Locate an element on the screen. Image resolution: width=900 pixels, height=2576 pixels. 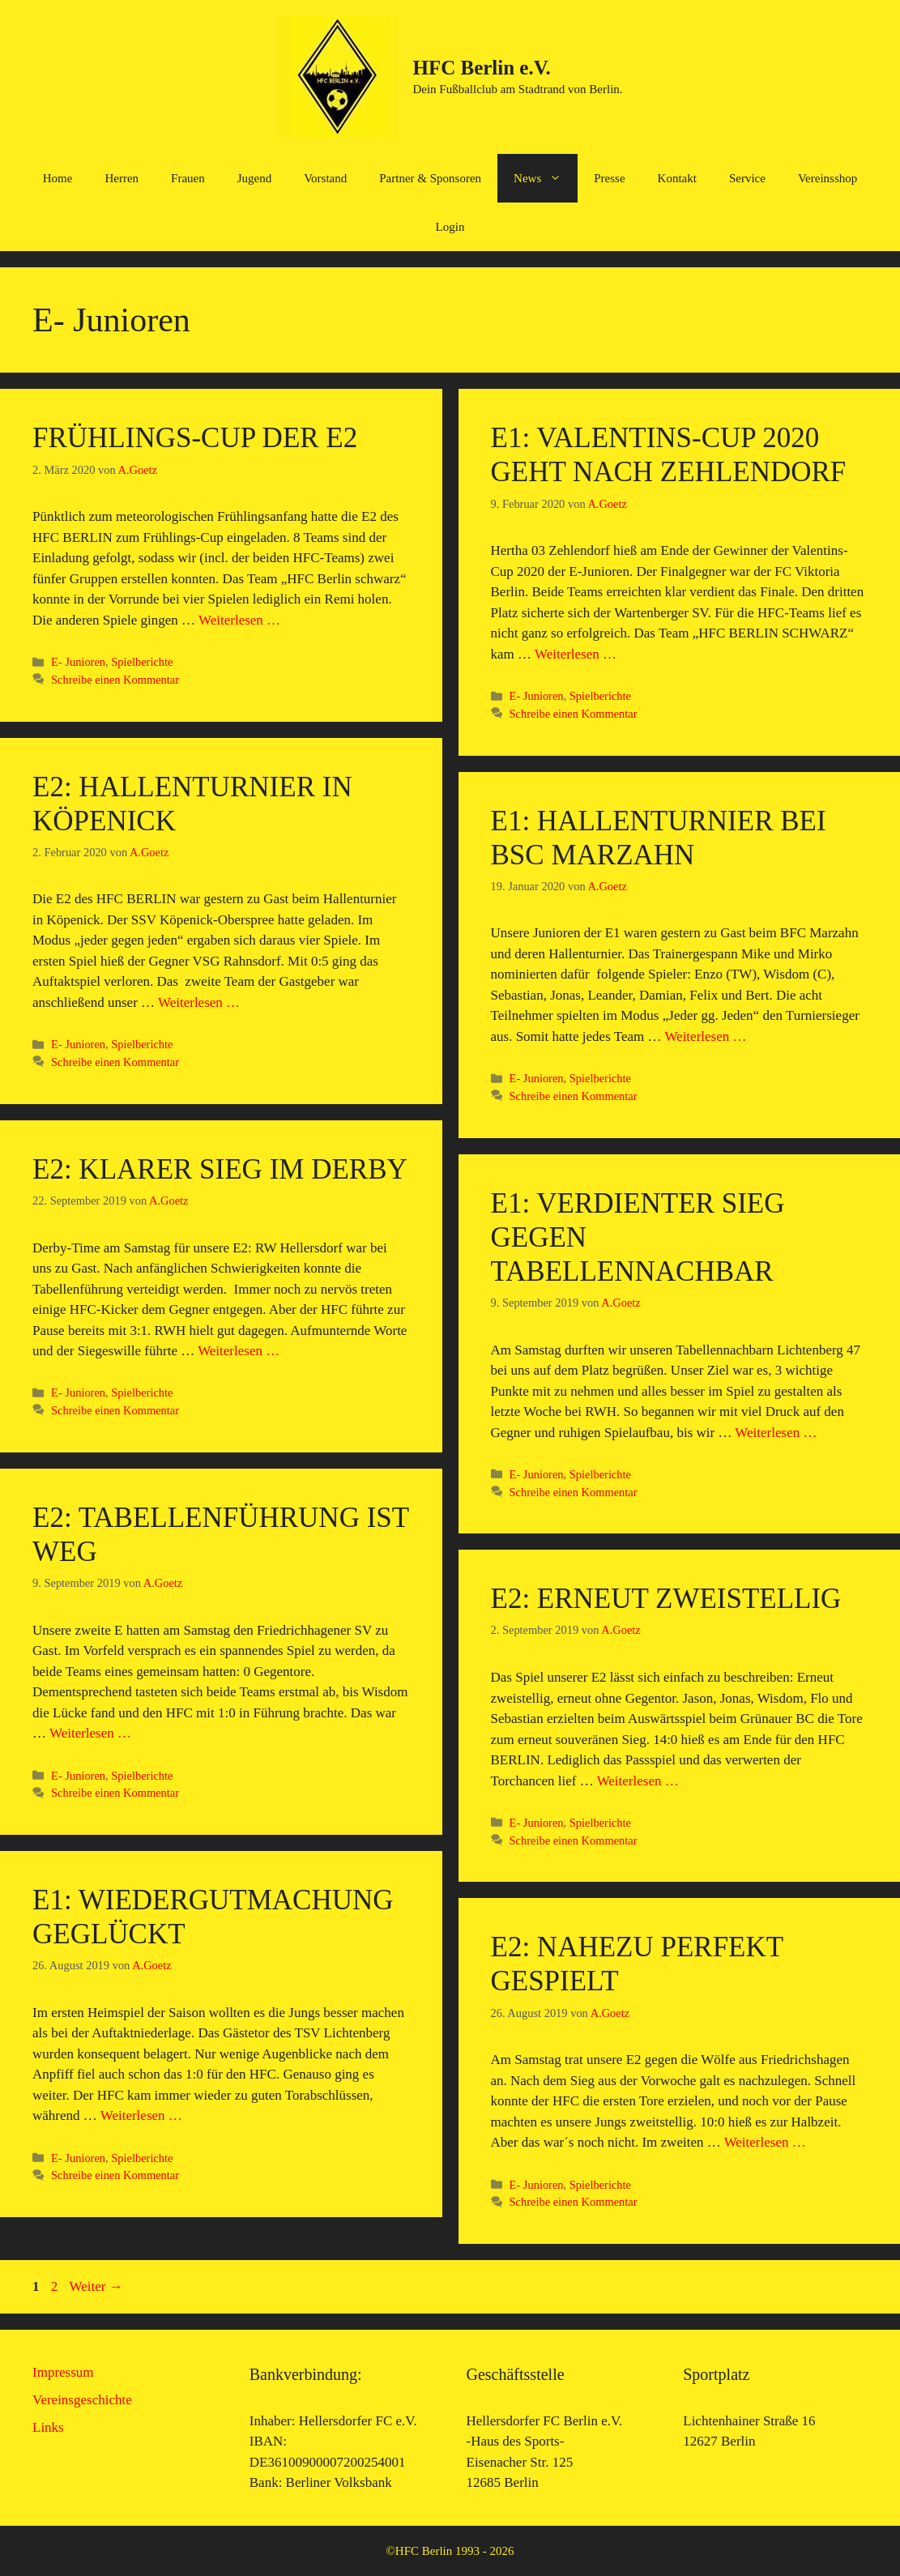
Weiterlesen … [Mehr Informationen über E2: Klarer Sieg im Derby] is located at coordinates (238, 1350).